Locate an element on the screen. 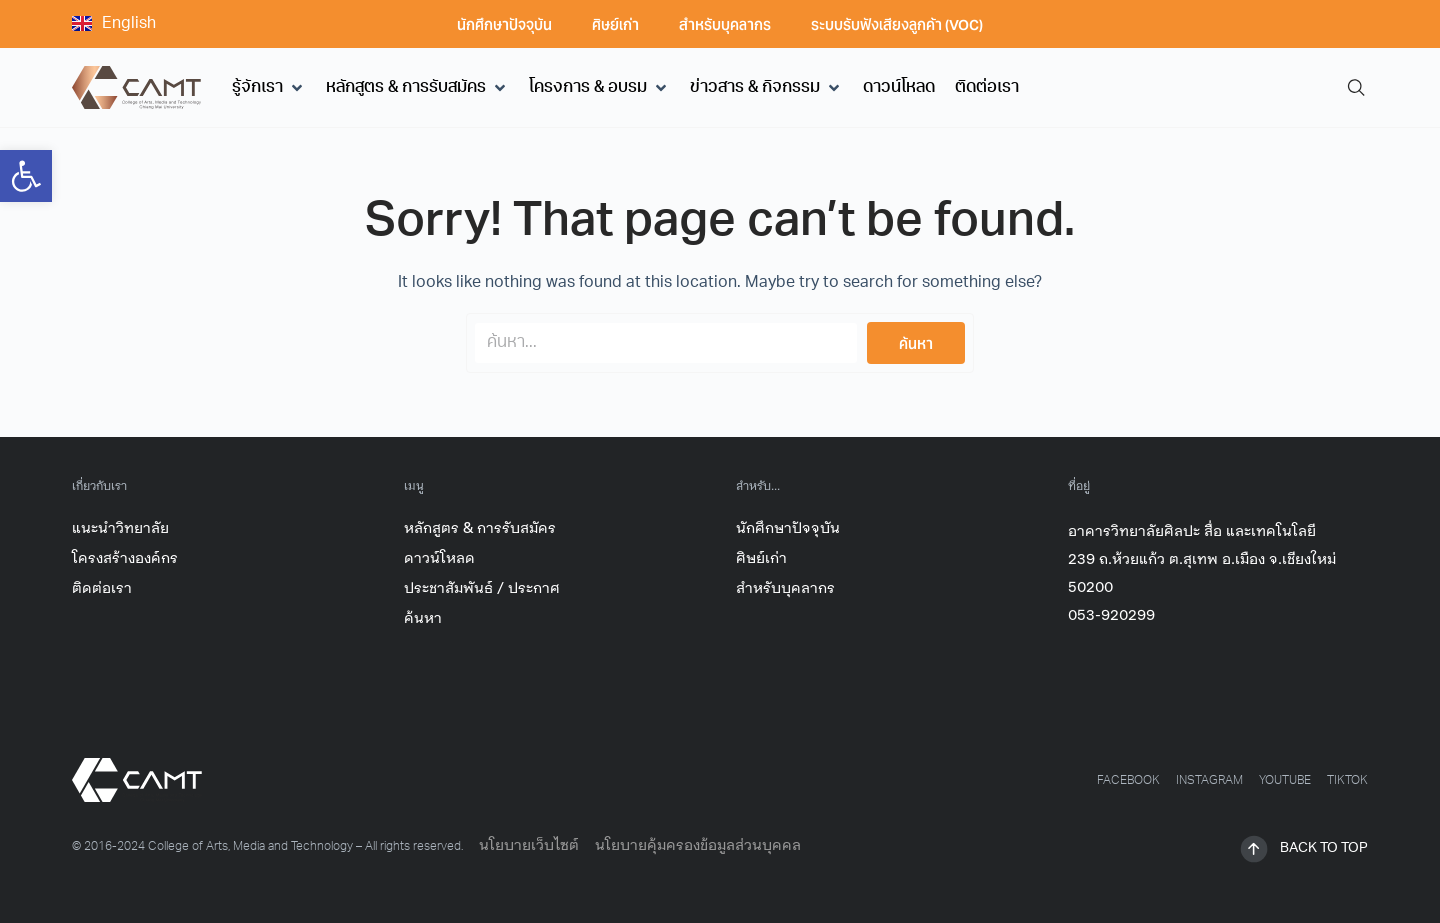 Image resolution: width=1440 pixels, height=923 pixels. สำหรับบุคลากร [link] is located at coordinates (725, 24).